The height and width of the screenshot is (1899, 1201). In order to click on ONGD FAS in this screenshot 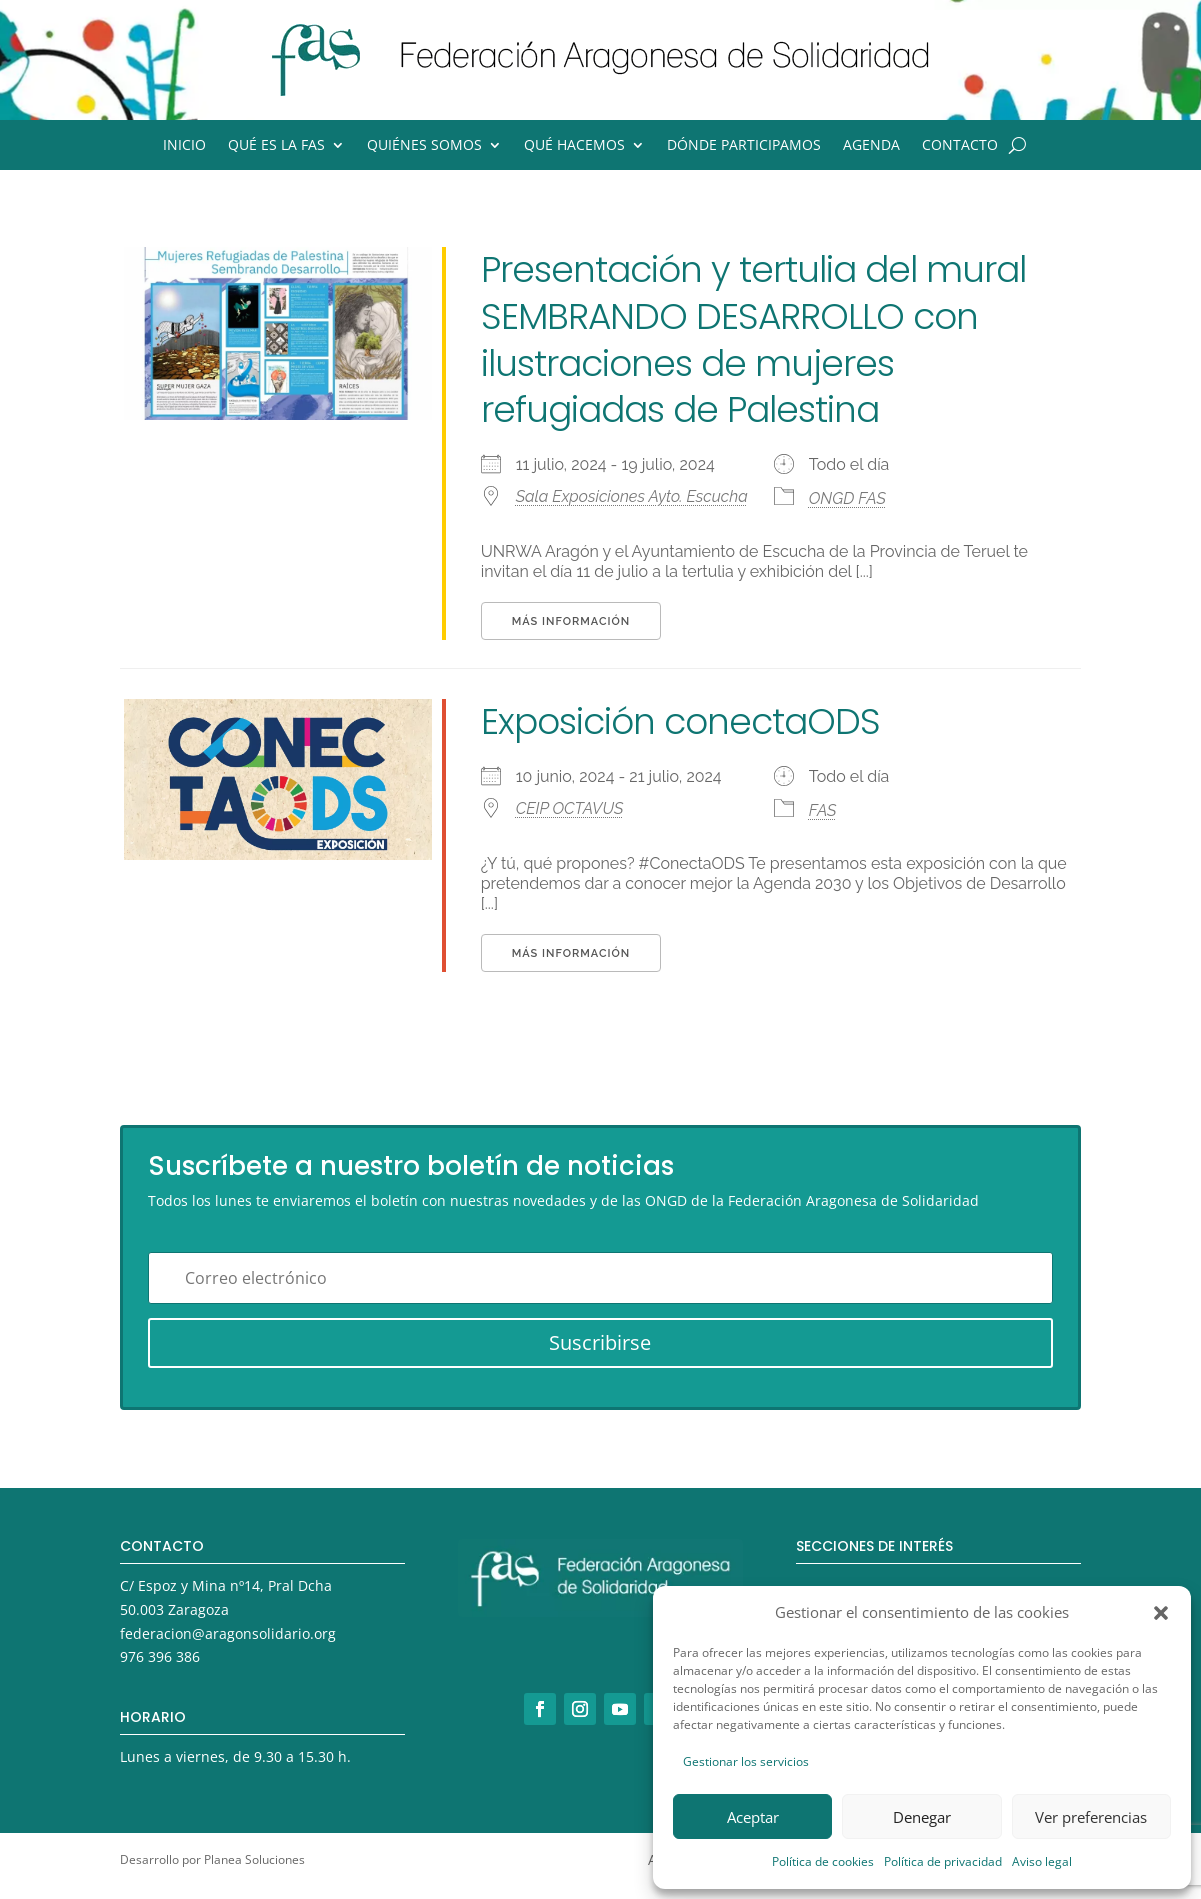, I will do `click(847, 498)`.